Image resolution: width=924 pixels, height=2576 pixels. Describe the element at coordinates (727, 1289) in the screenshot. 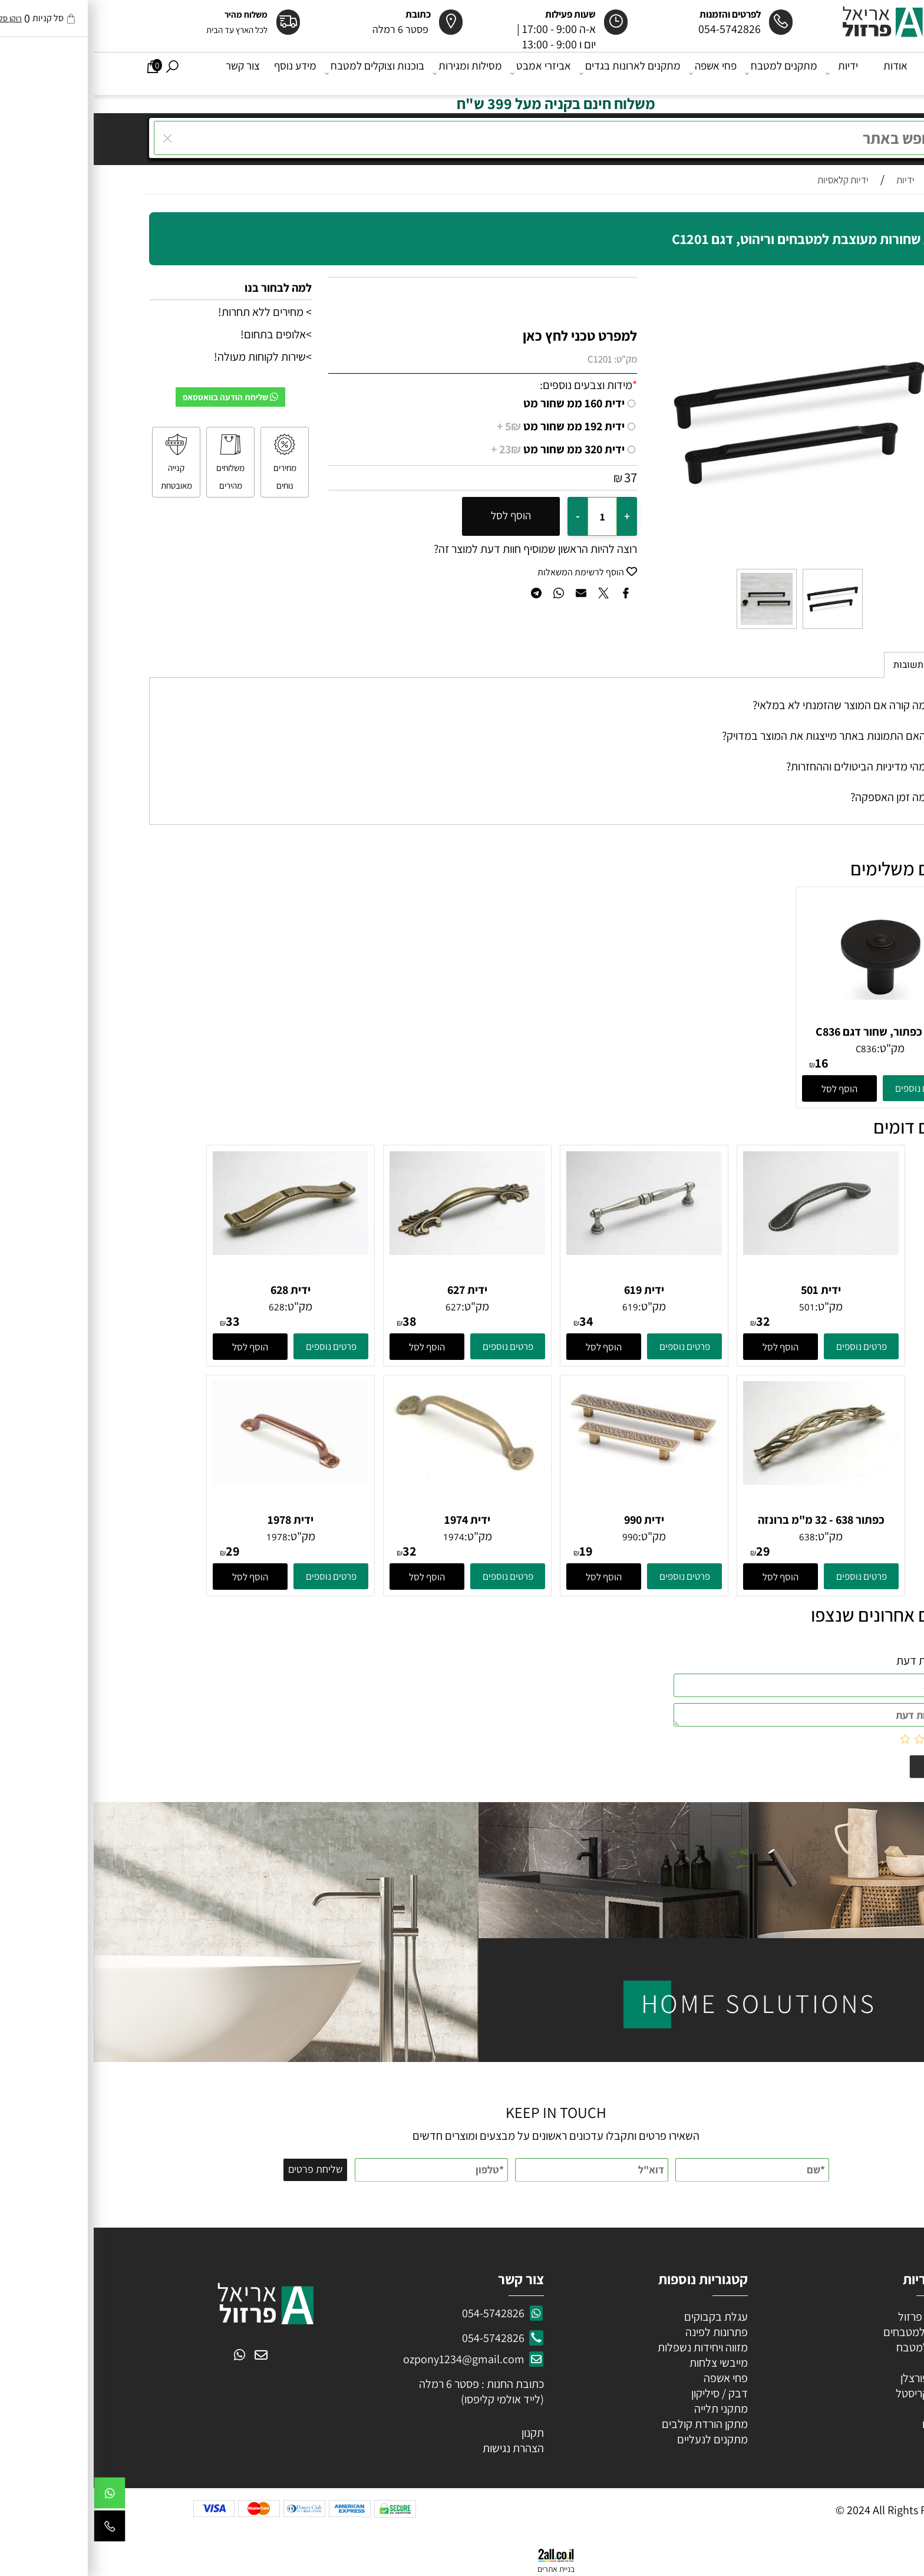

I see `ידית 501` at that location.